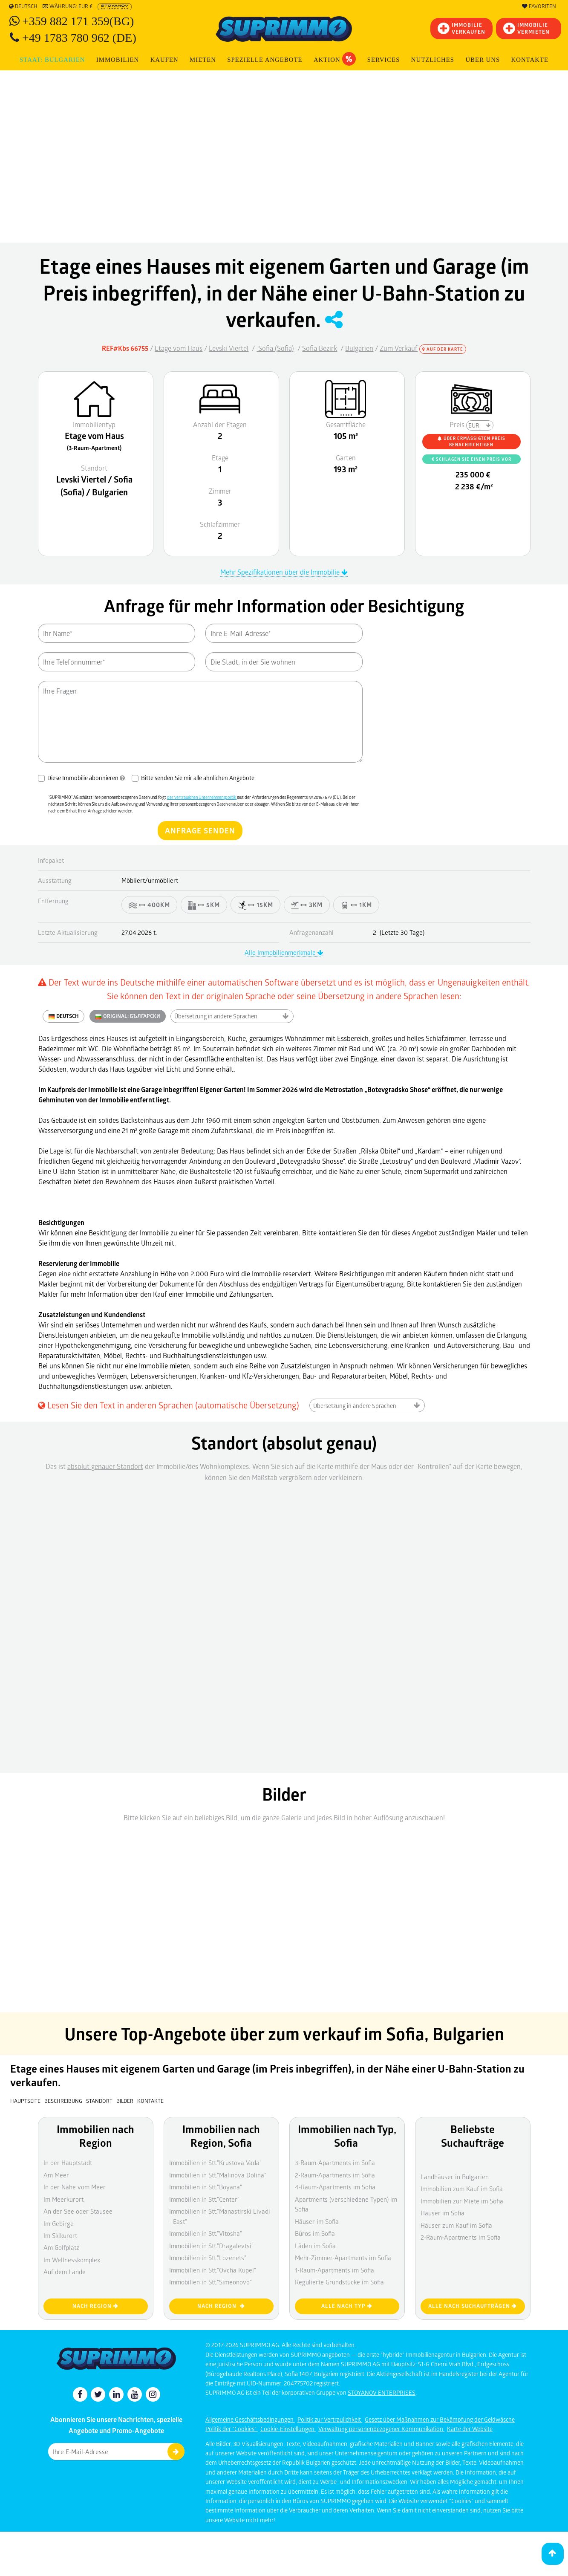  I want to click on +49 1783 780 962 (DE), so click(79, 37).